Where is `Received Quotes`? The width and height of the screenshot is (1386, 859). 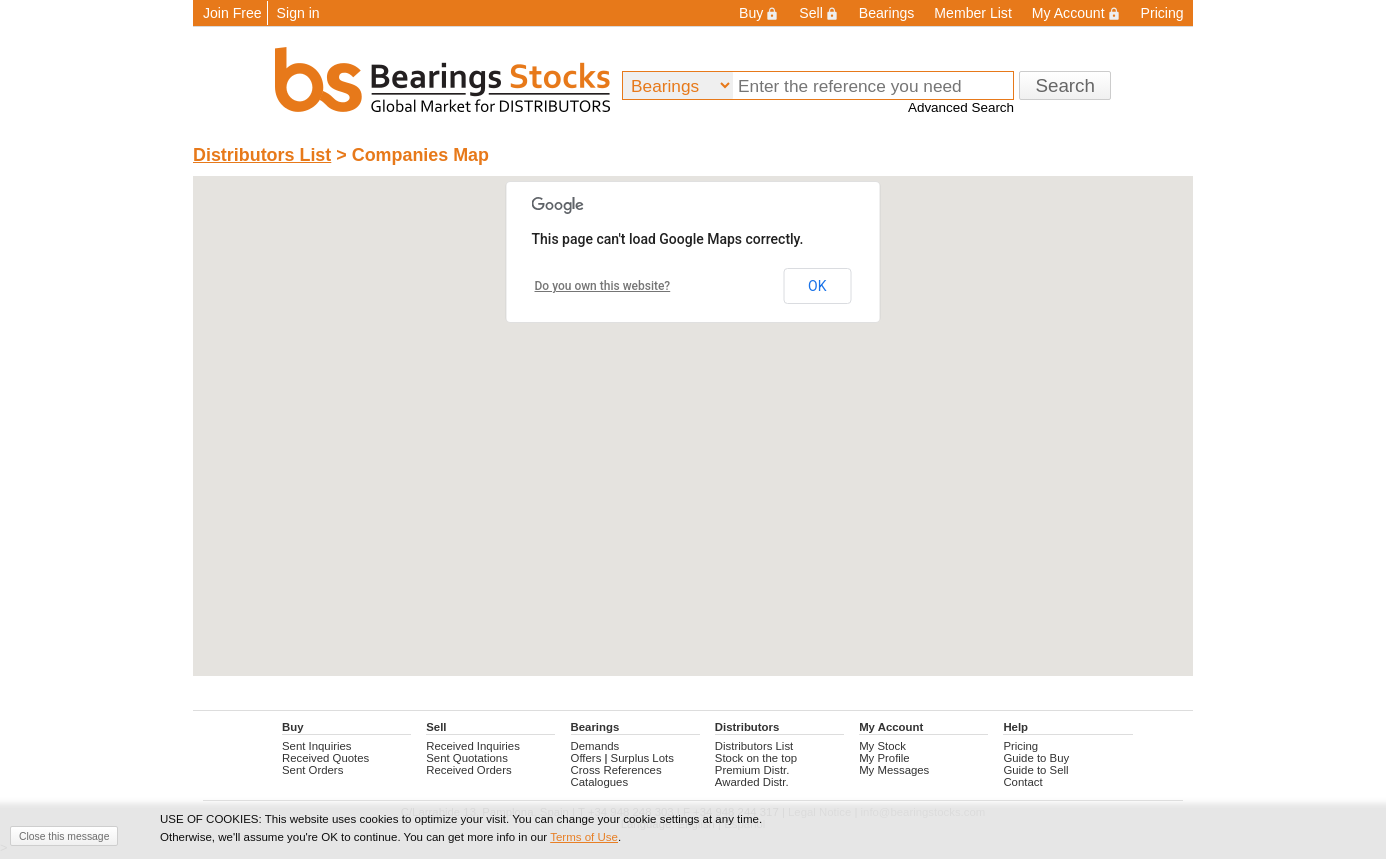 Received Quotes is located at coordinates (325, 758).